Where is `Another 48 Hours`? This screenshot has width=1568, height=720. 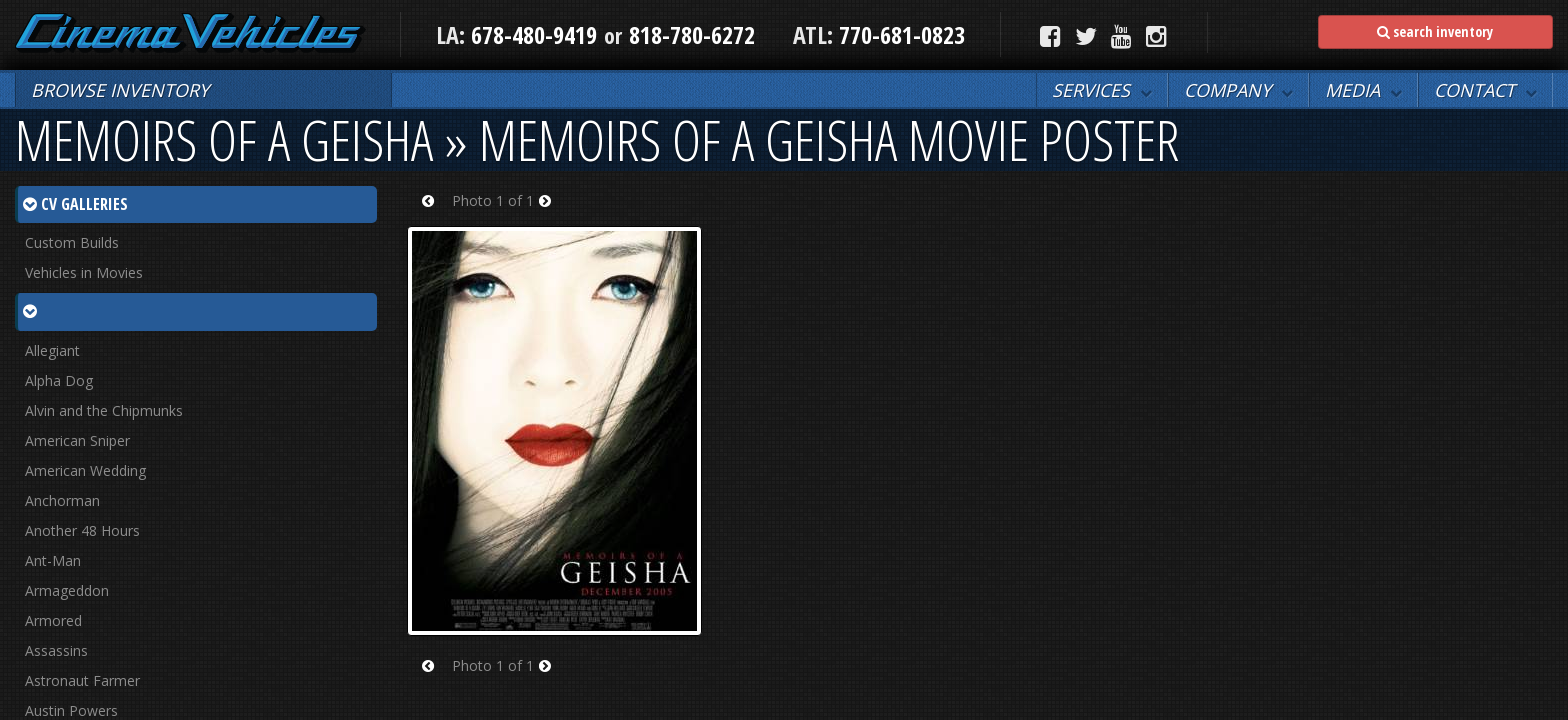 Another 48 Hours is located at coordinates (82, 530).